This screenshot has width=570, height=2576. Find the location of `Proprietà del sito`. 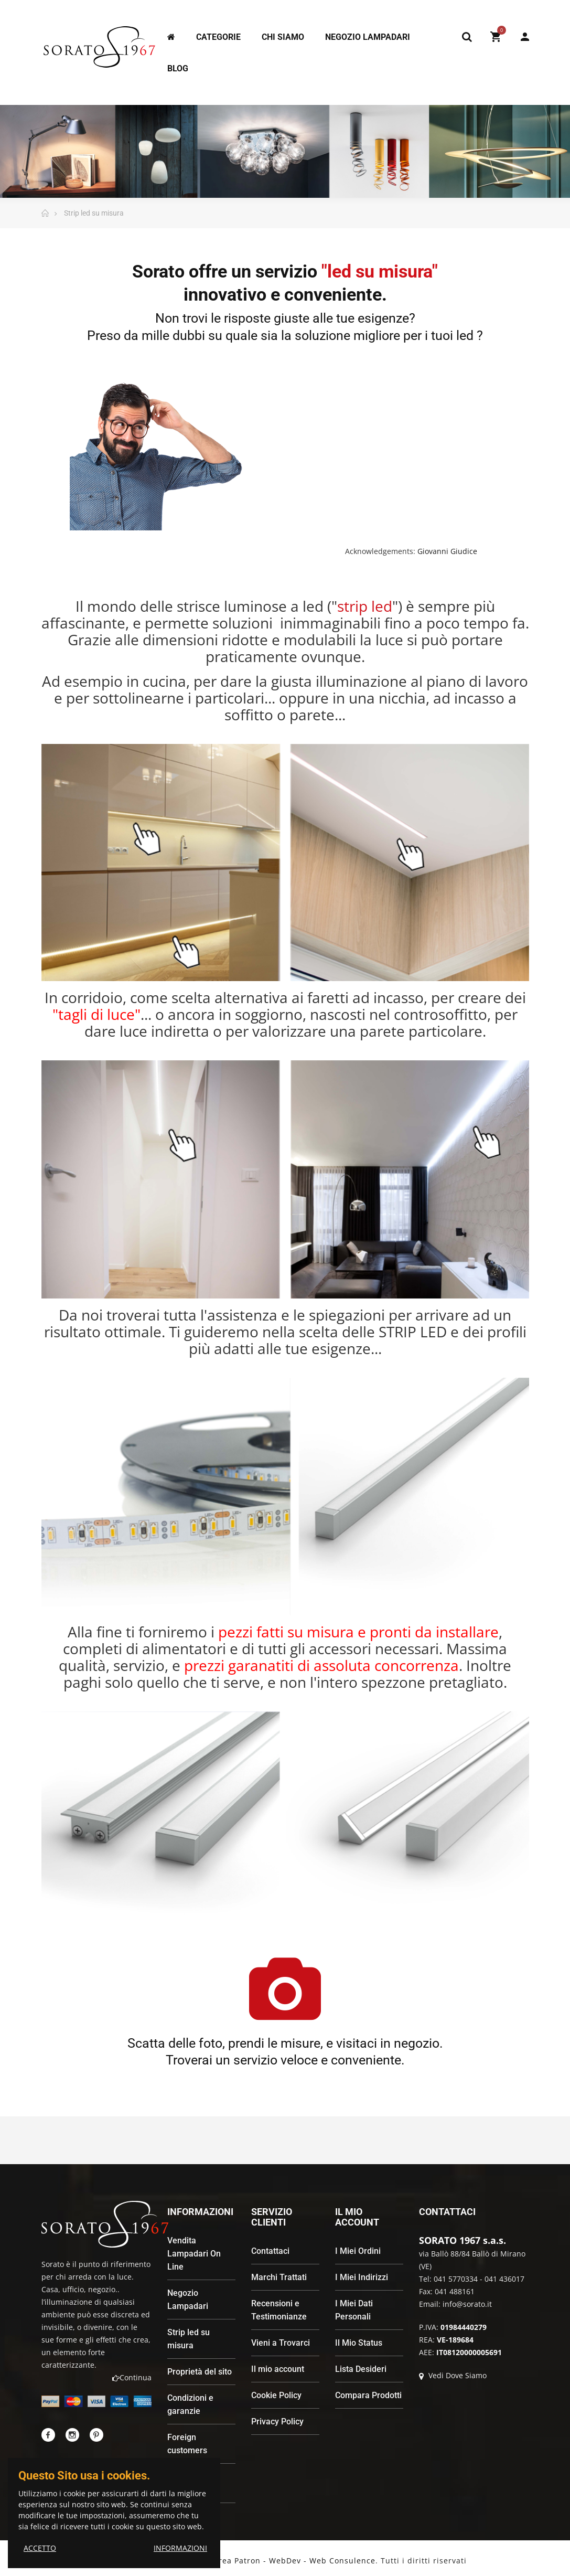

Proprietà del sito is located at coordinates (199, 2372).